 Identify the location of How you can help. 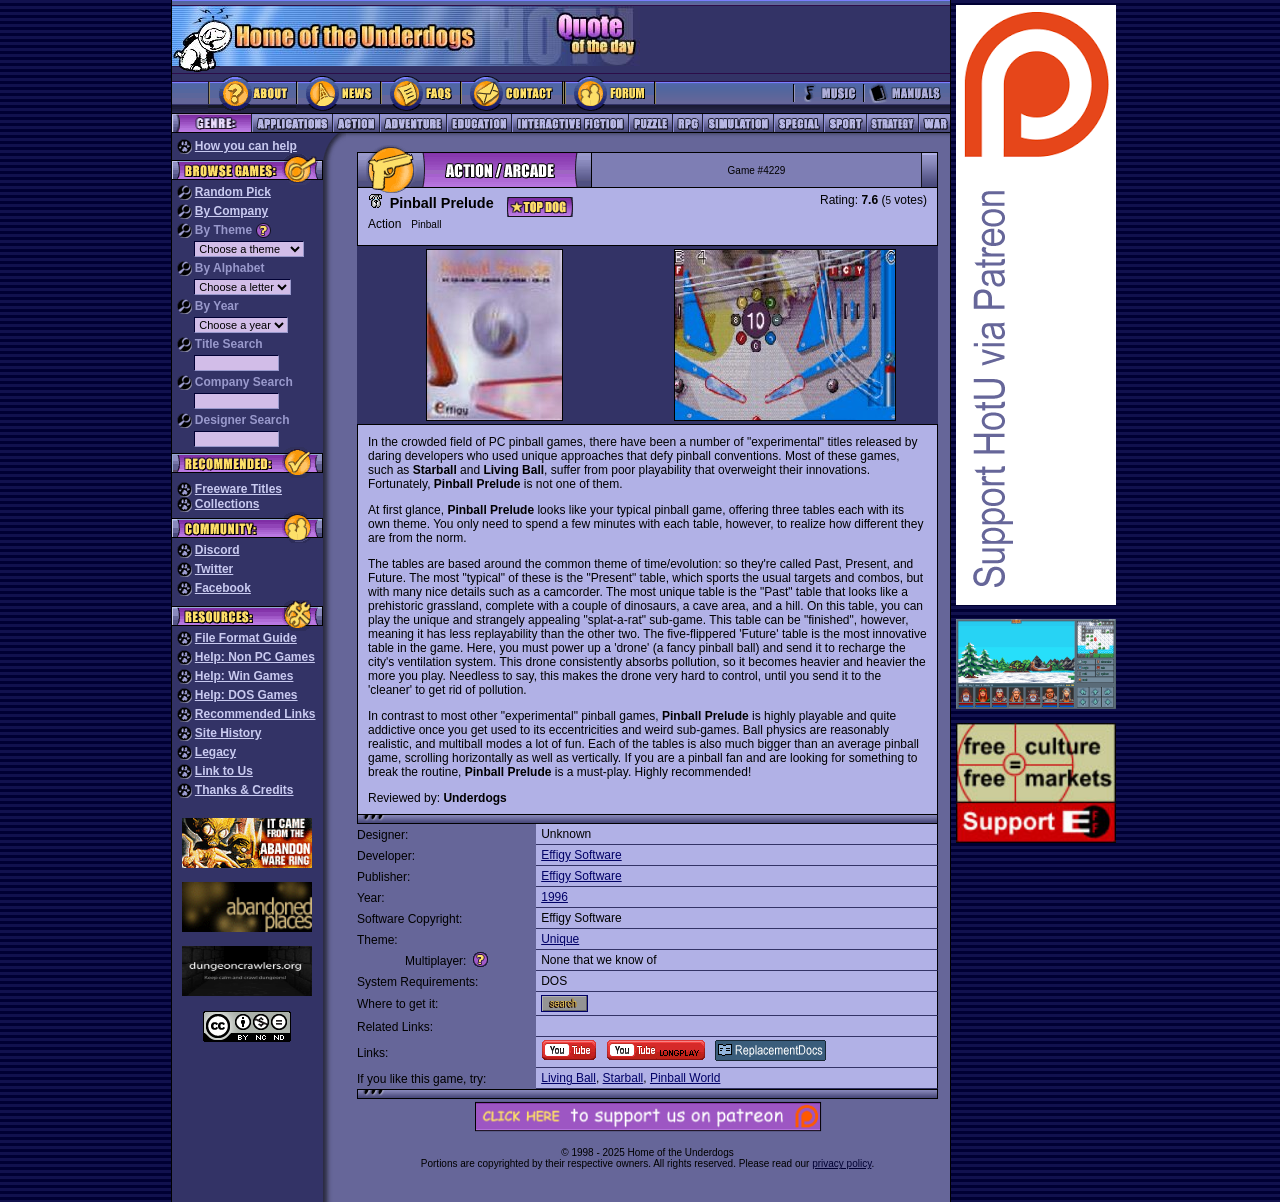
(246, 146).